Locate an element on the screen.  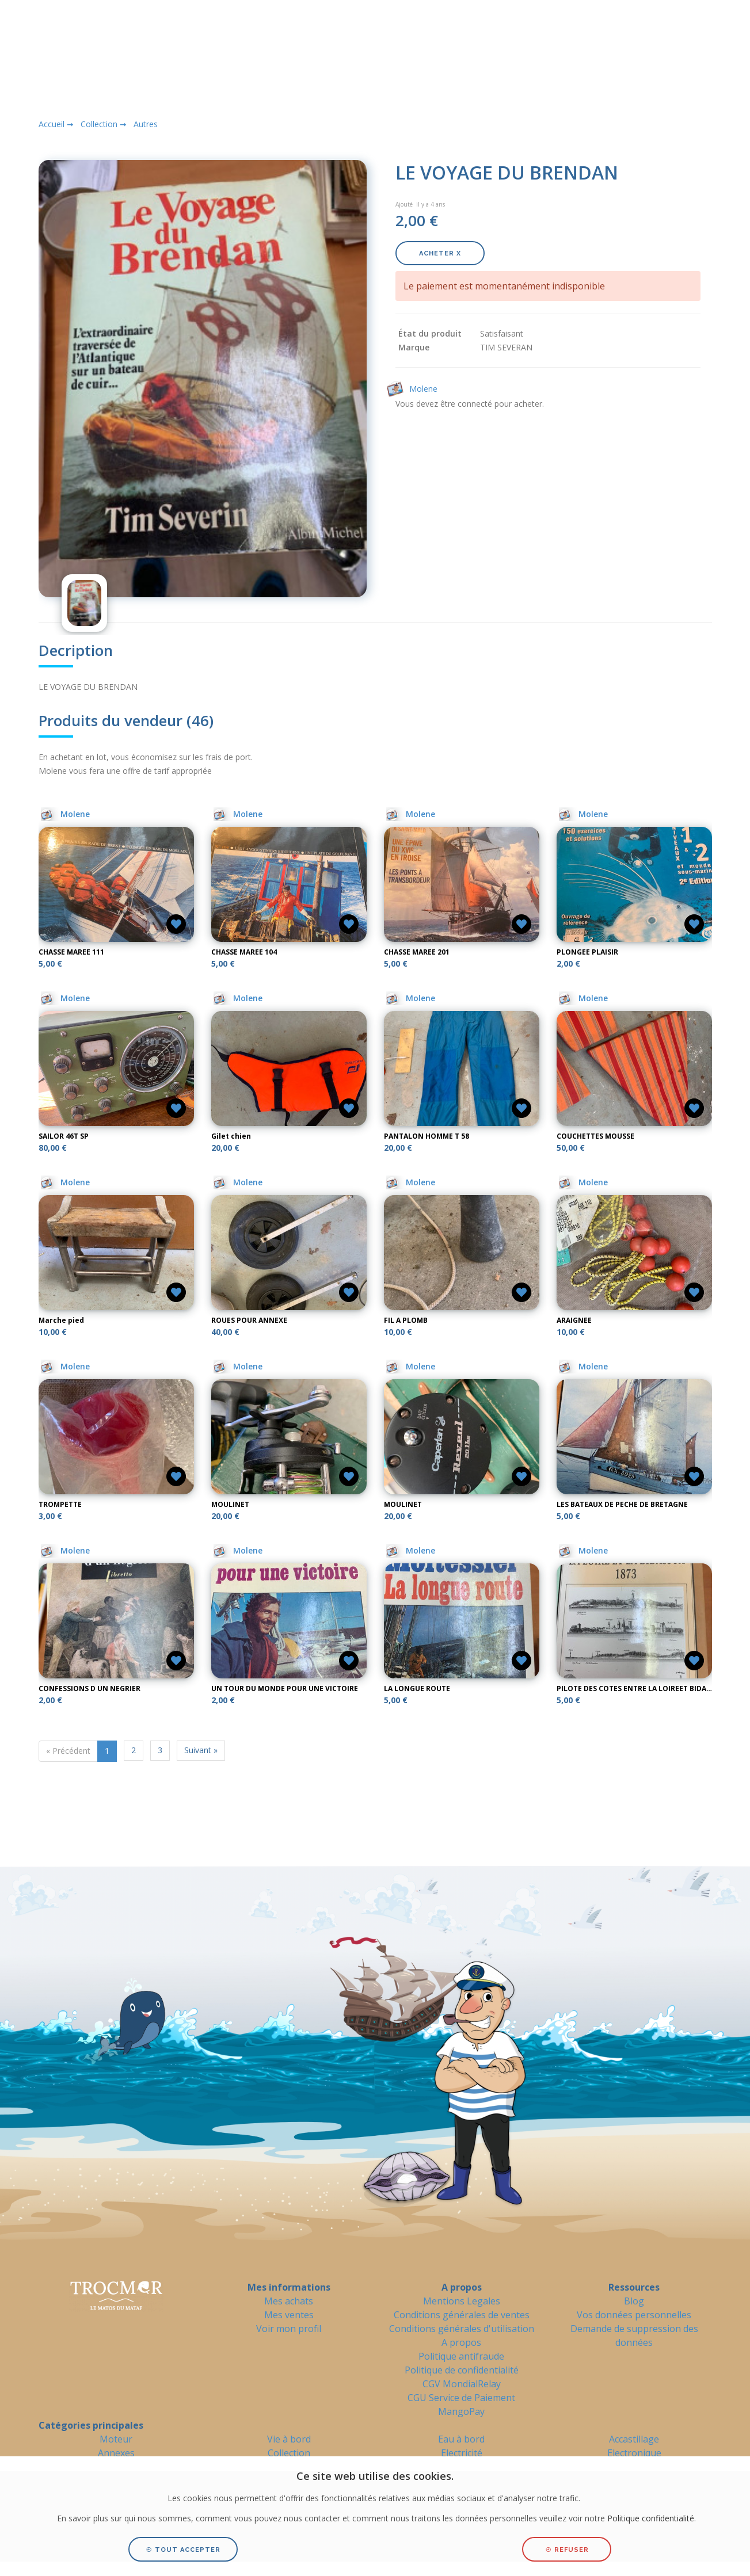
CHASSE MAREE 111 is located at coordinates (71, 952).